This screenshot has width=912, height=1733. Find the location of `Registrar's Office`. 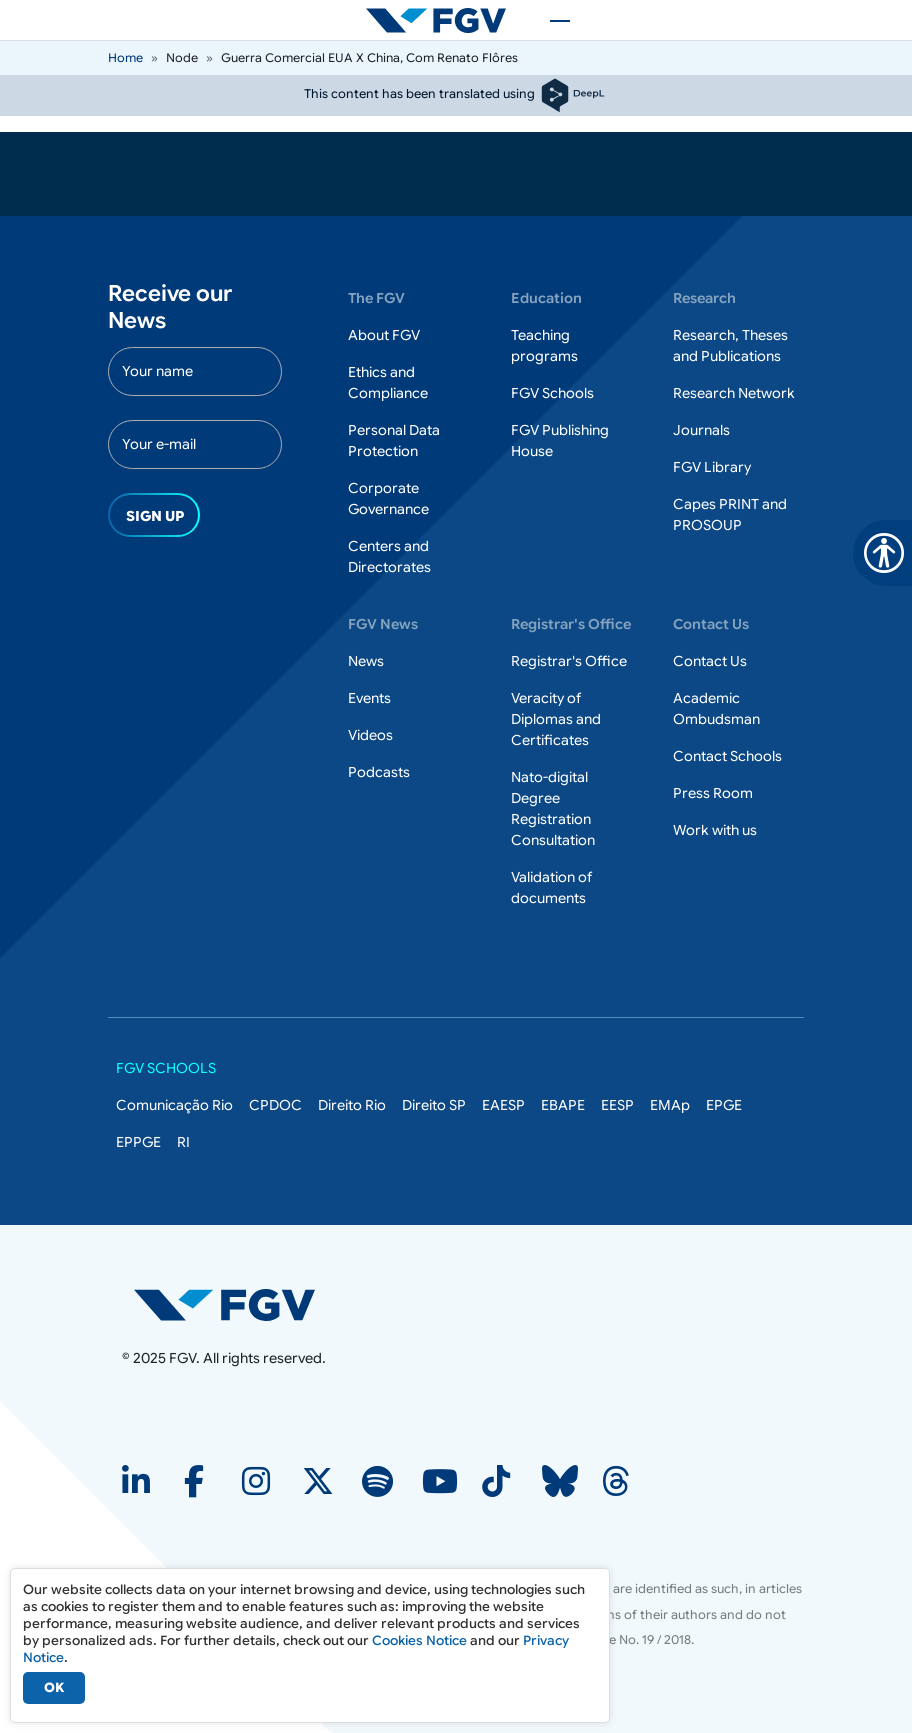

Registrar's Office is located at coordinates (569, 661).